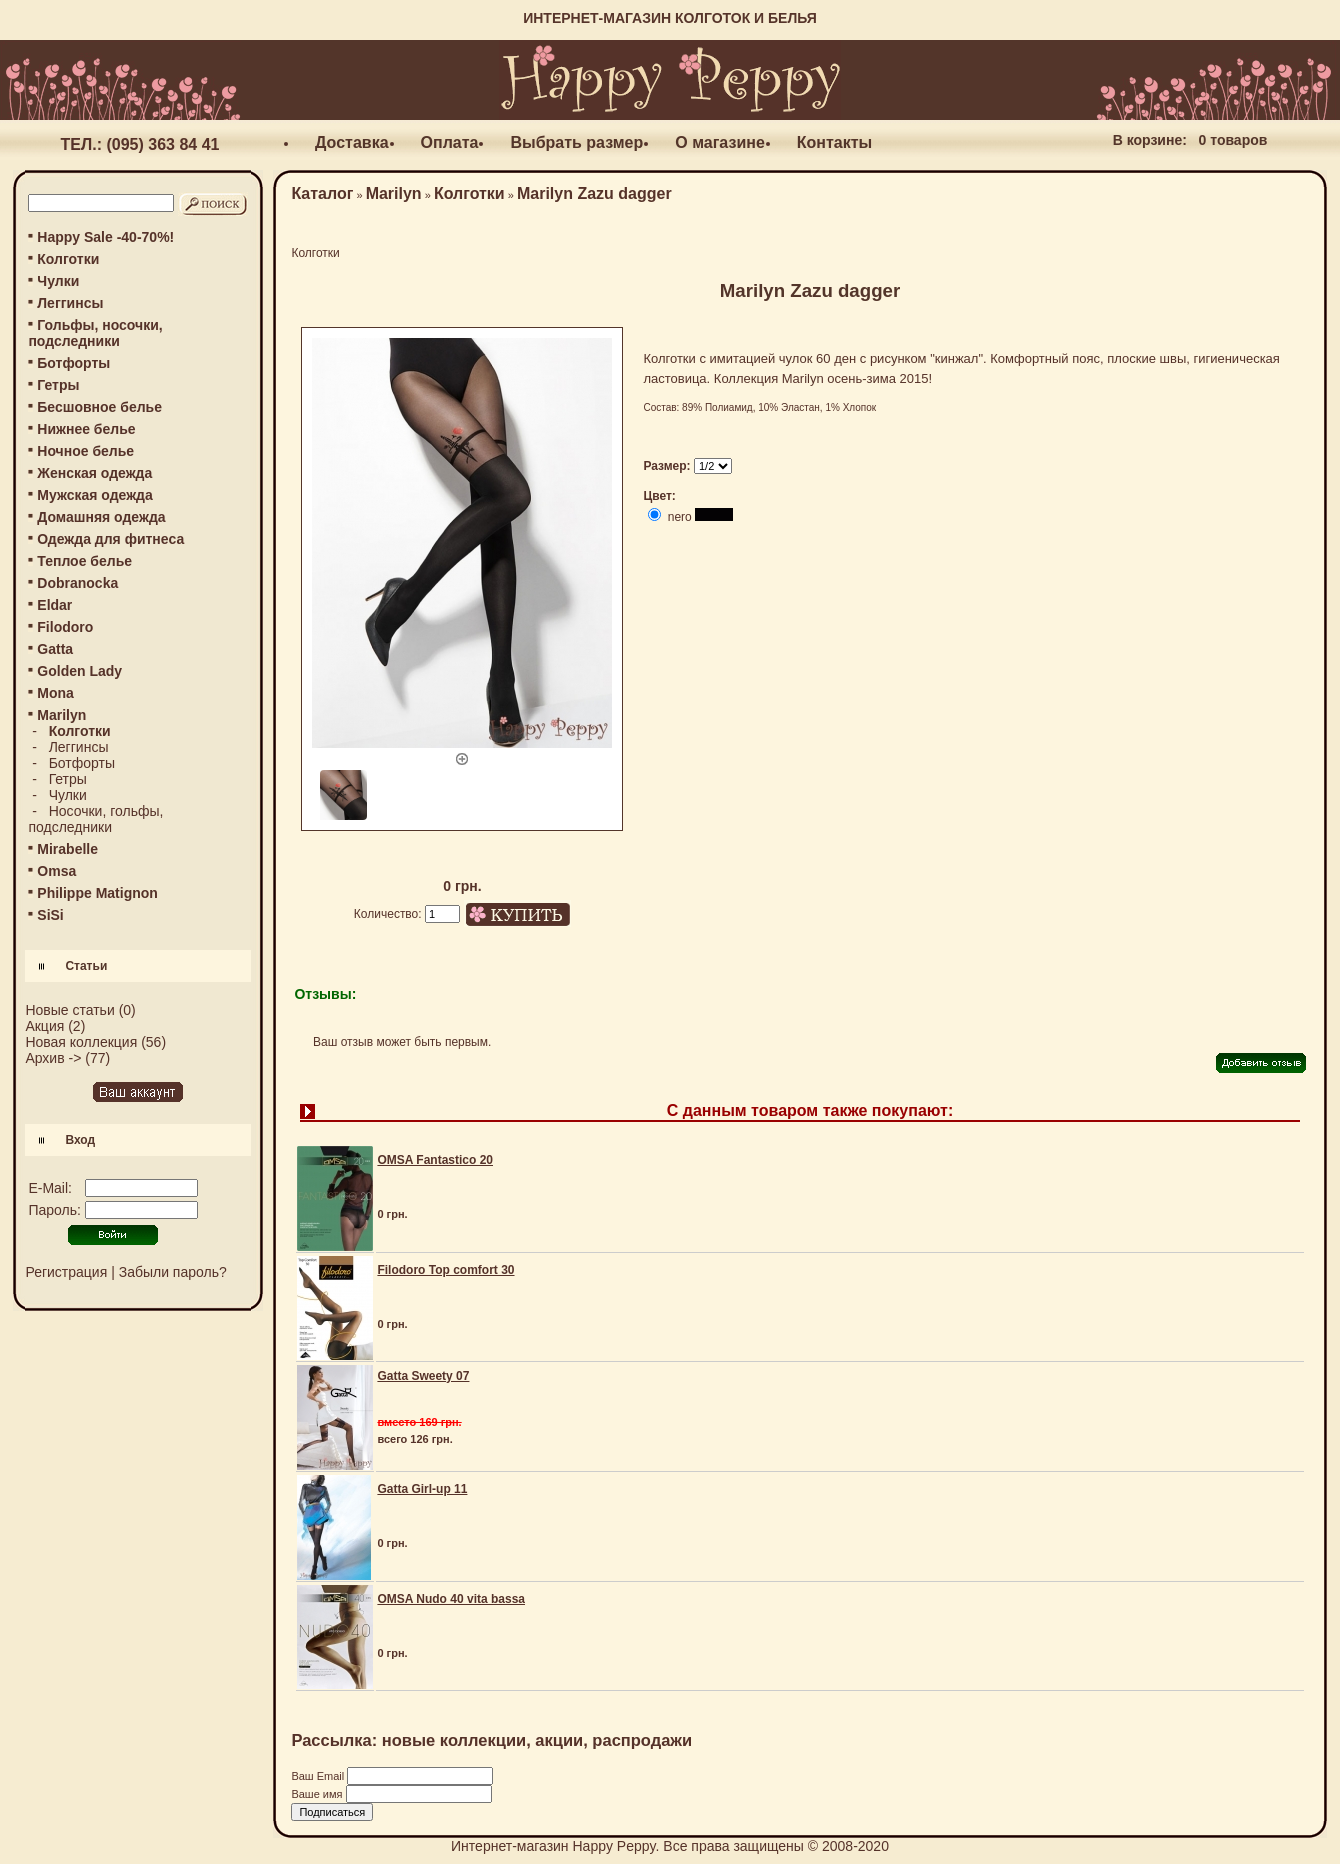  I want to click on Гольфы, носочки, подследники, so click(95, 333).